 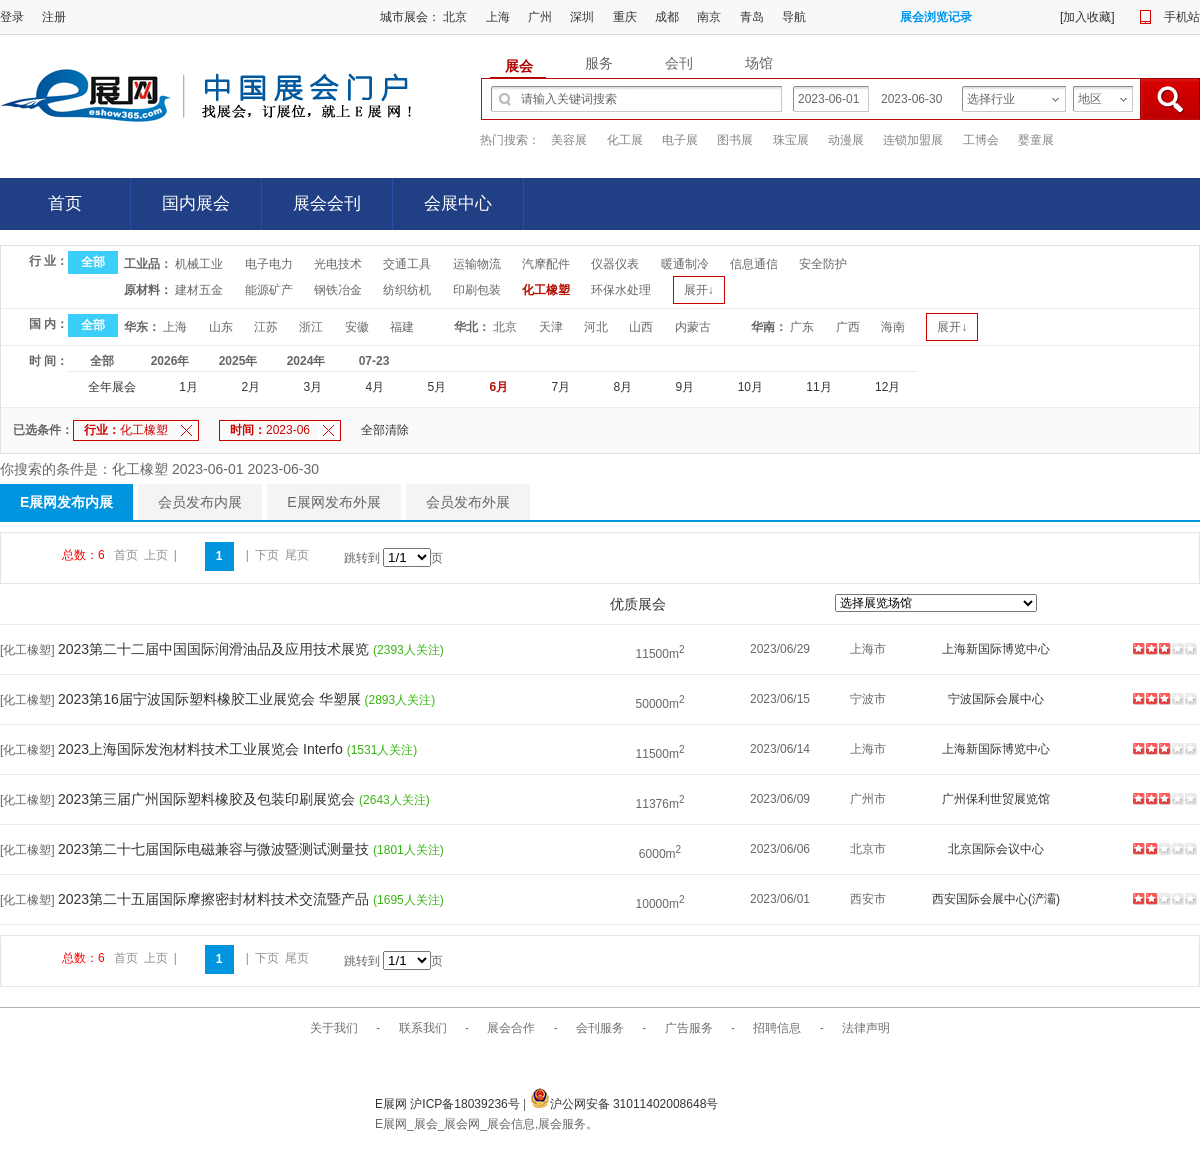 What do you see at coordinates (188, 387) in the screenshot?
I see `1月` at bounding box center [188, 387].